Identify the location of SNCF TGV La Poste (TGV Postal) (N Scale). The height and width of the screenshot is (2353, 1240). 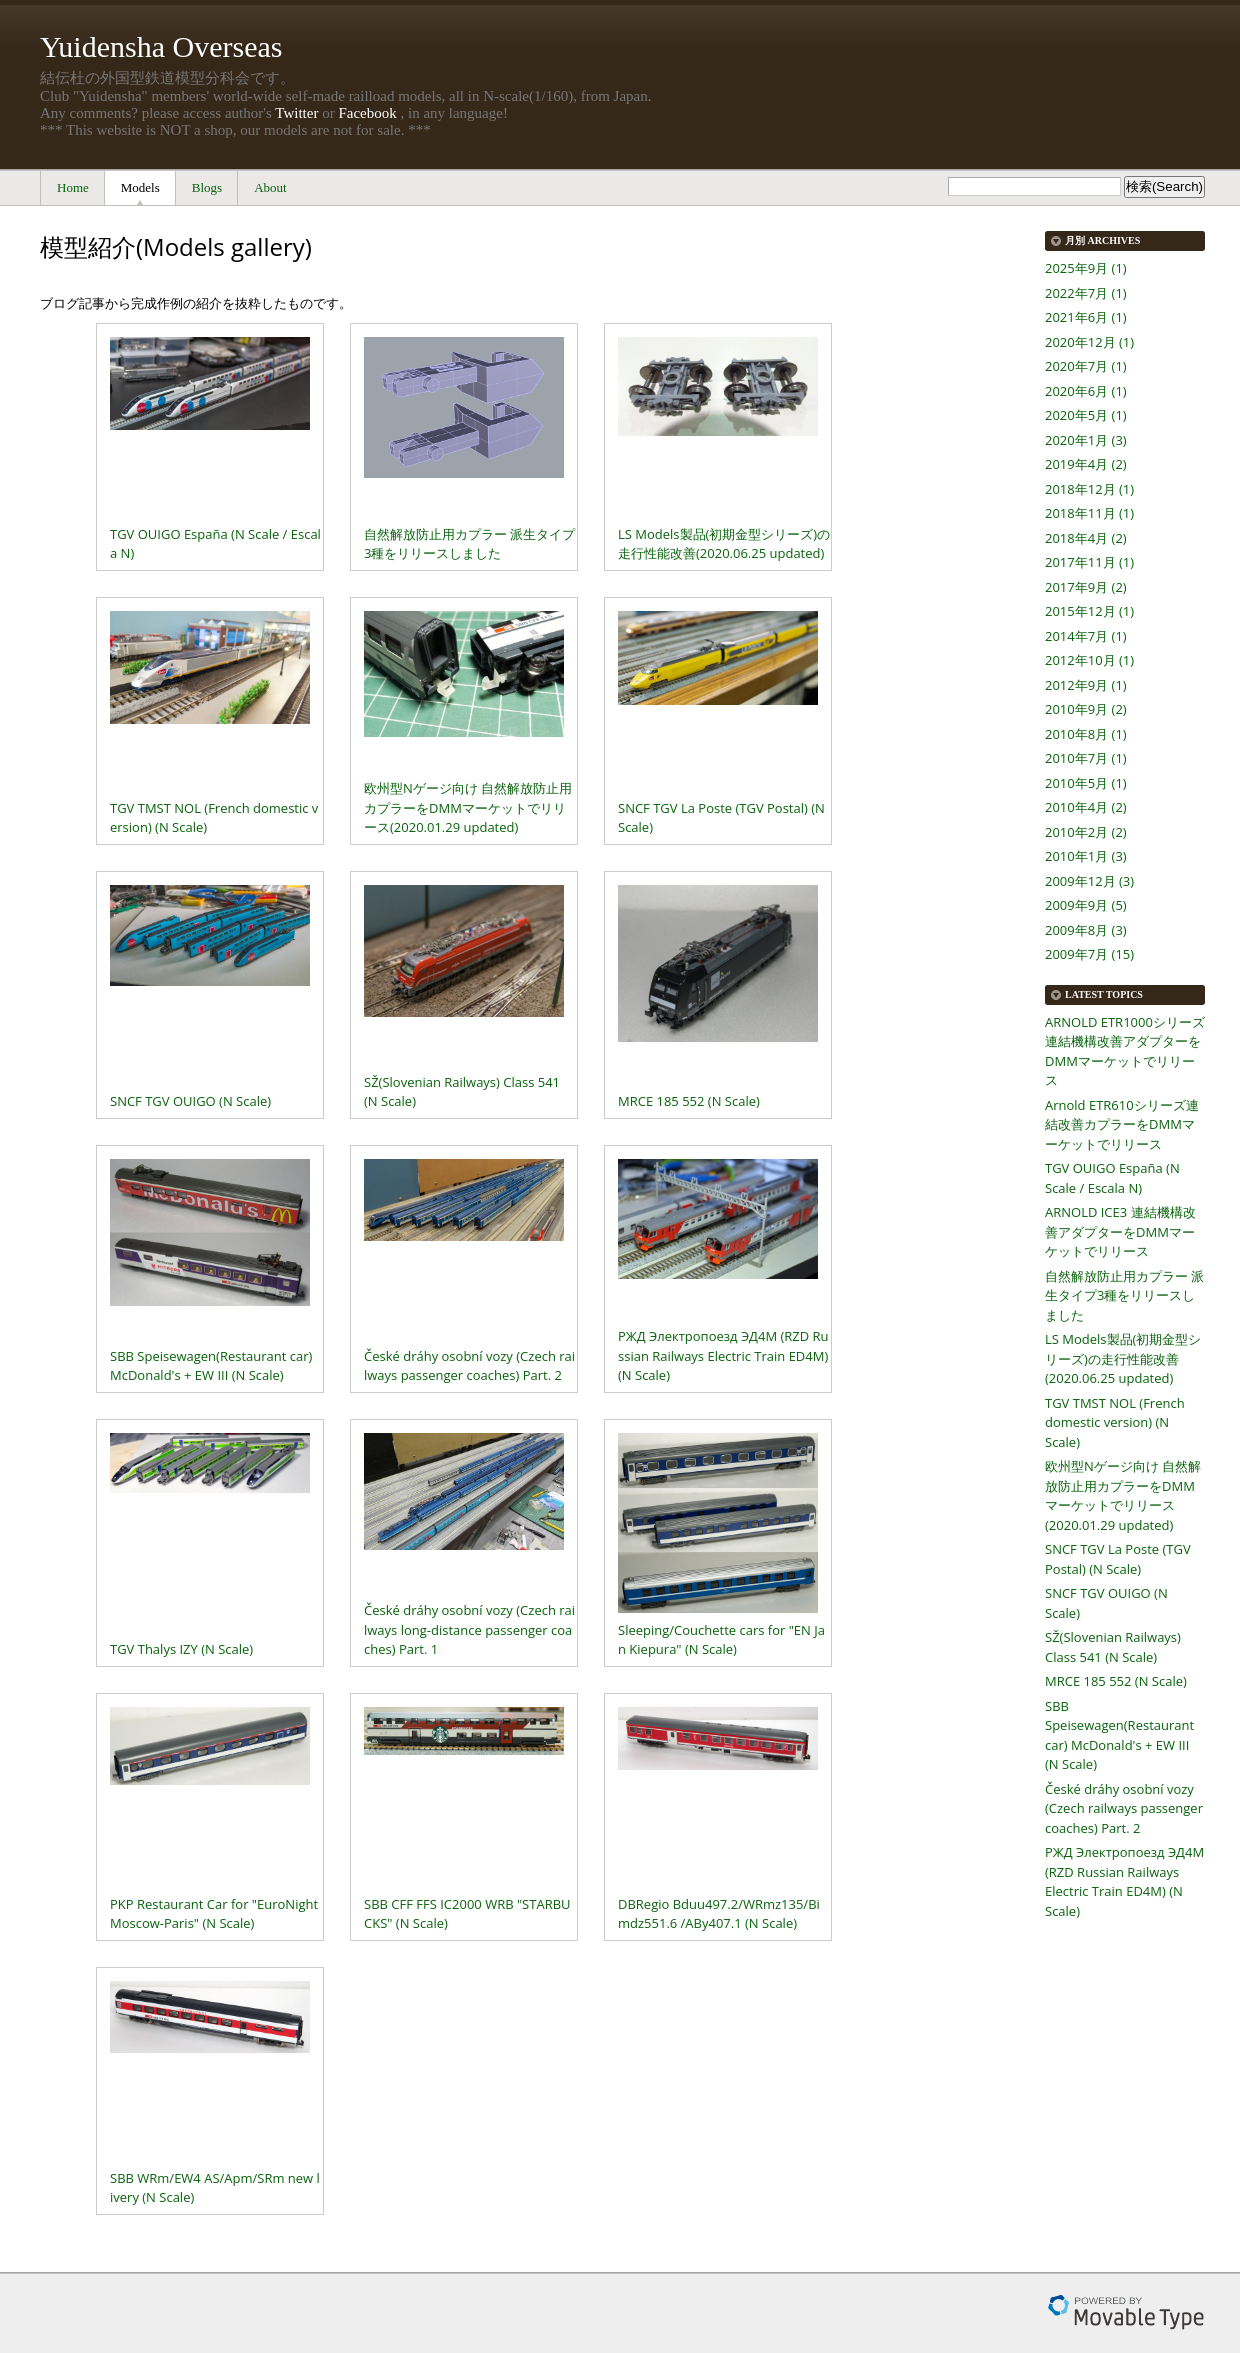
(1118, 1559).